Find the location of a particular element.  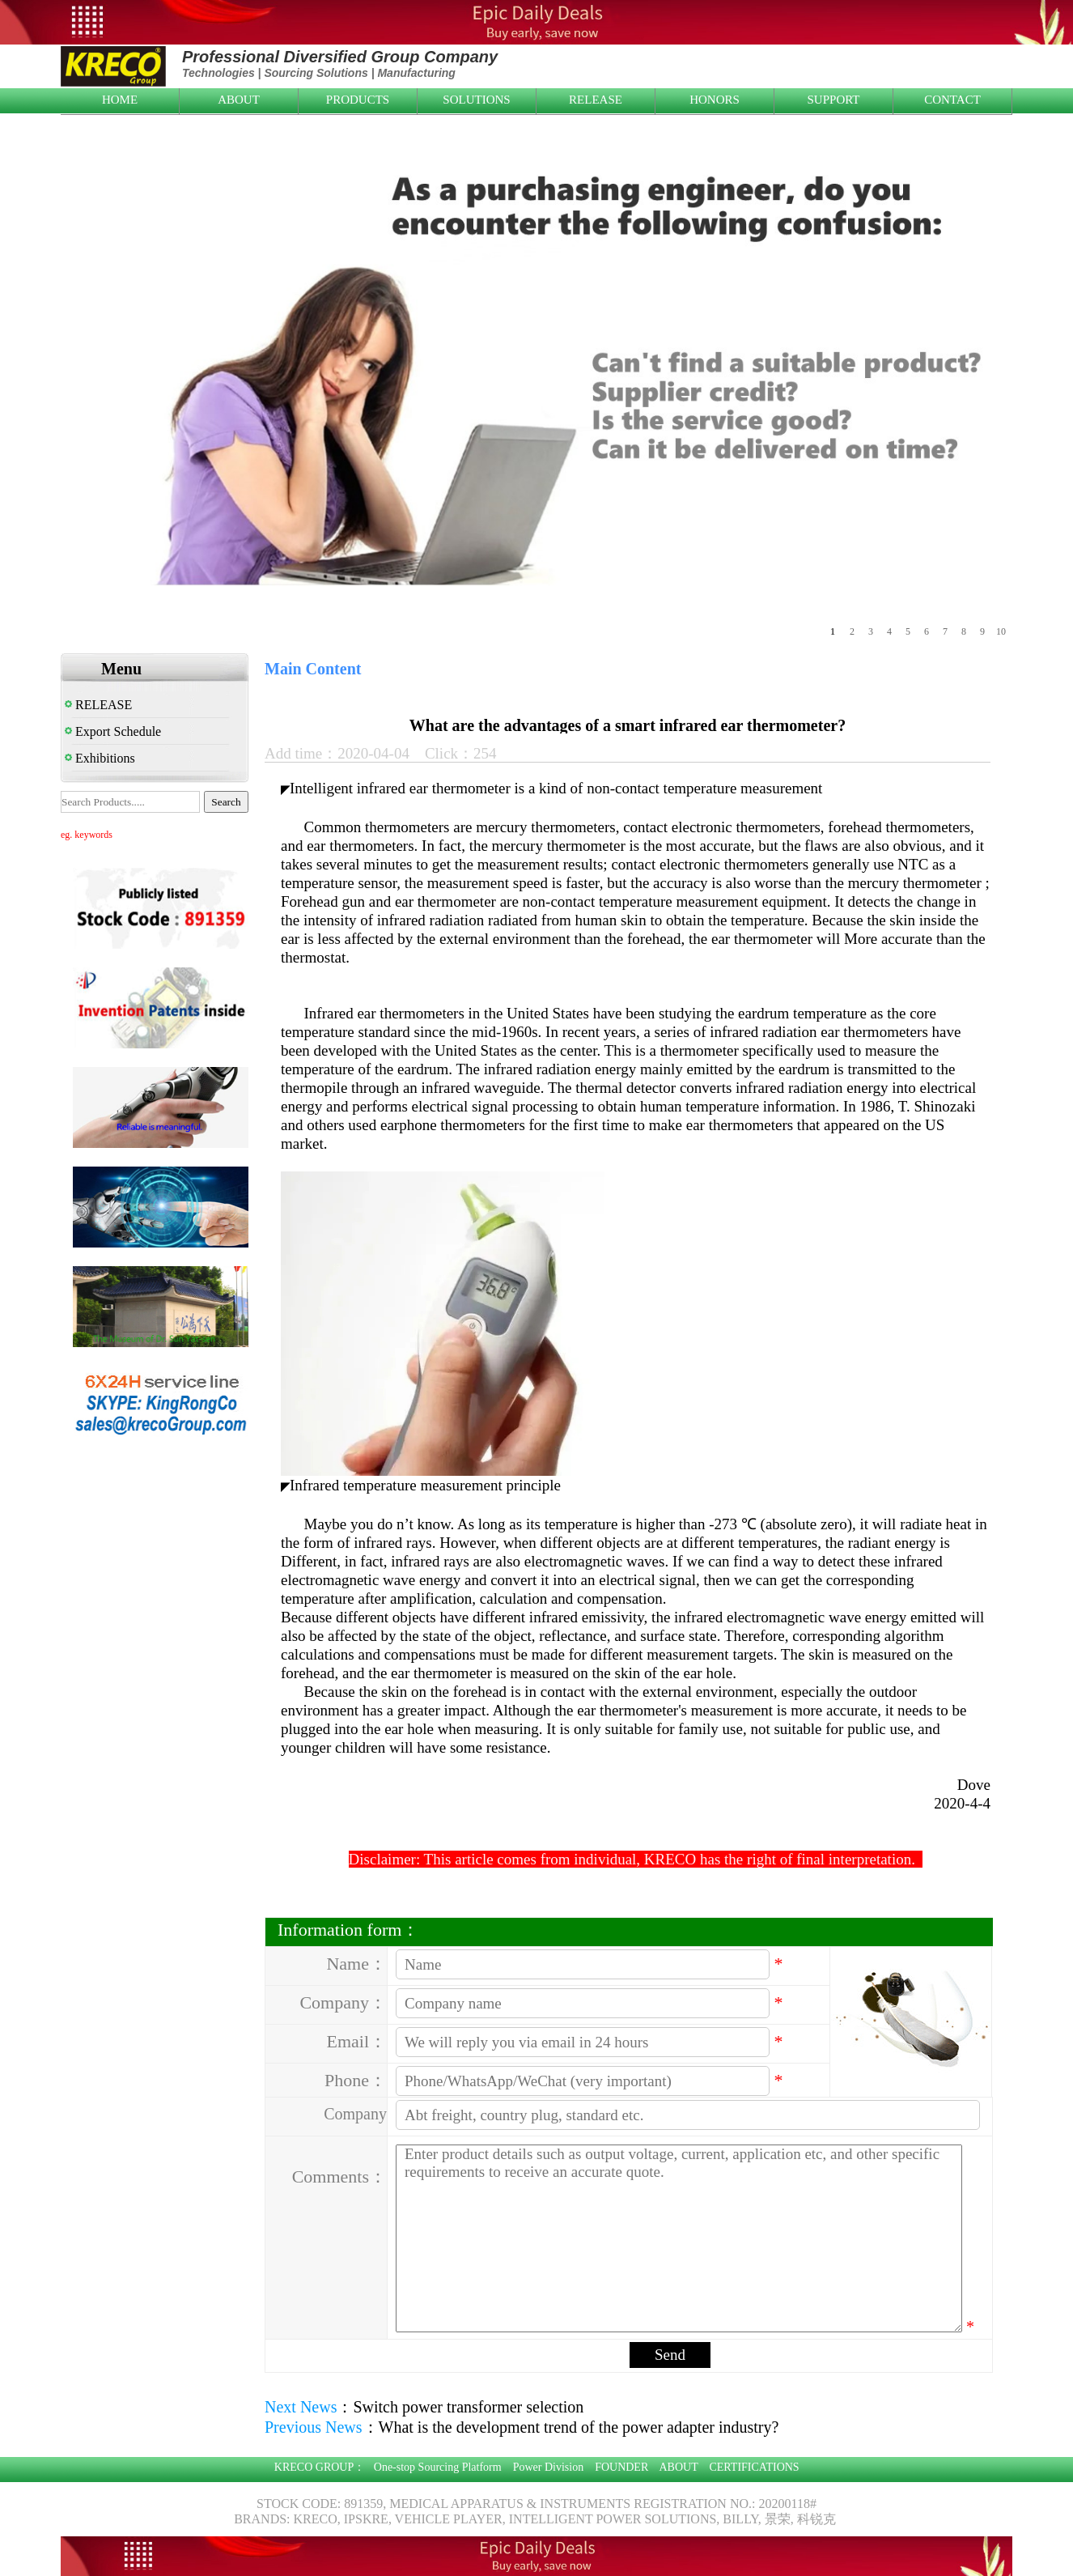

SUPPORT is located at coordinates (834, 99).